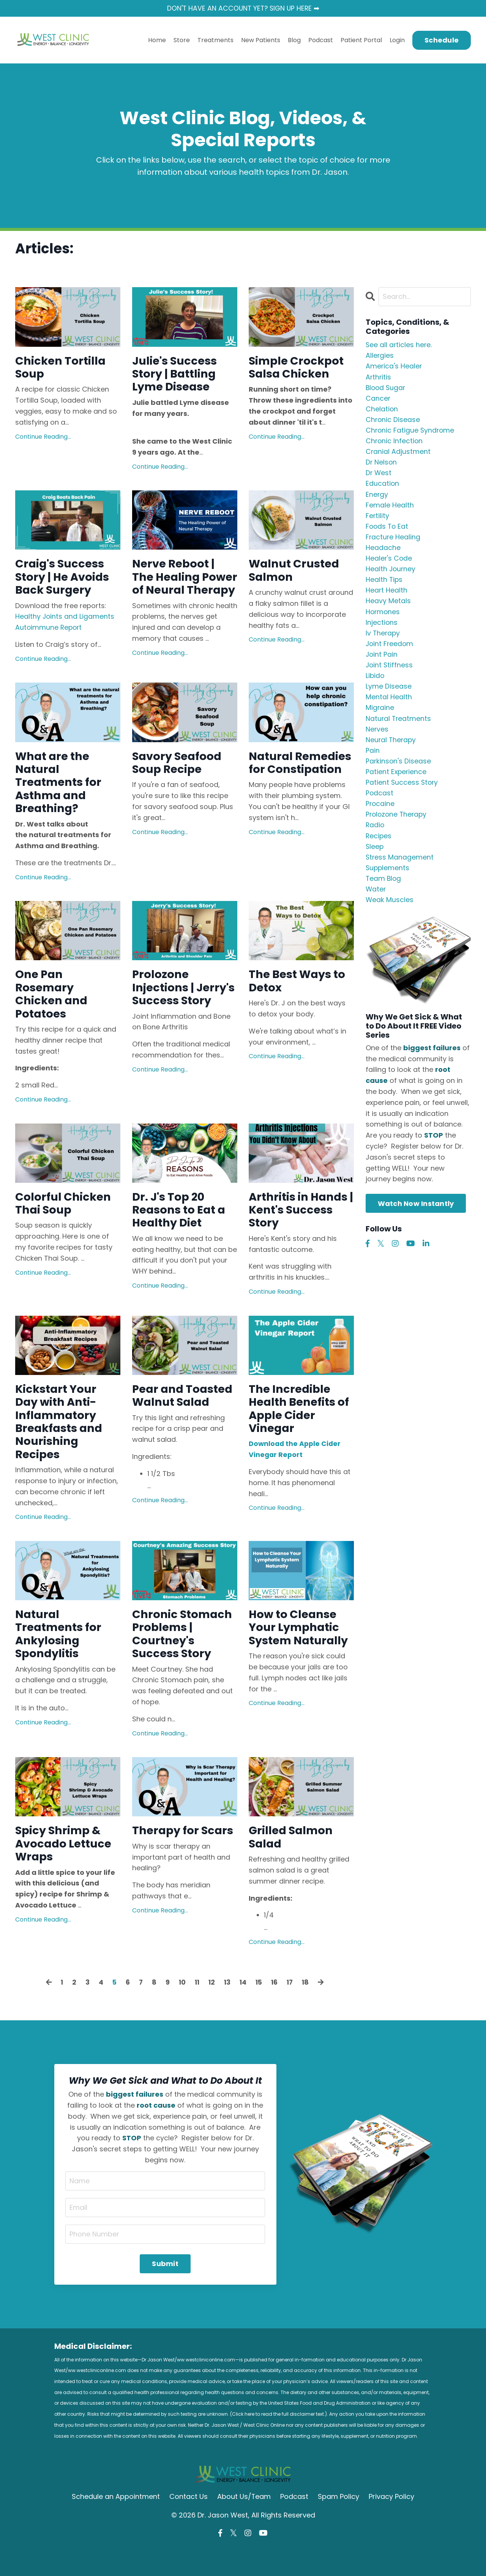  I want to click on Home, so click(157, 40).